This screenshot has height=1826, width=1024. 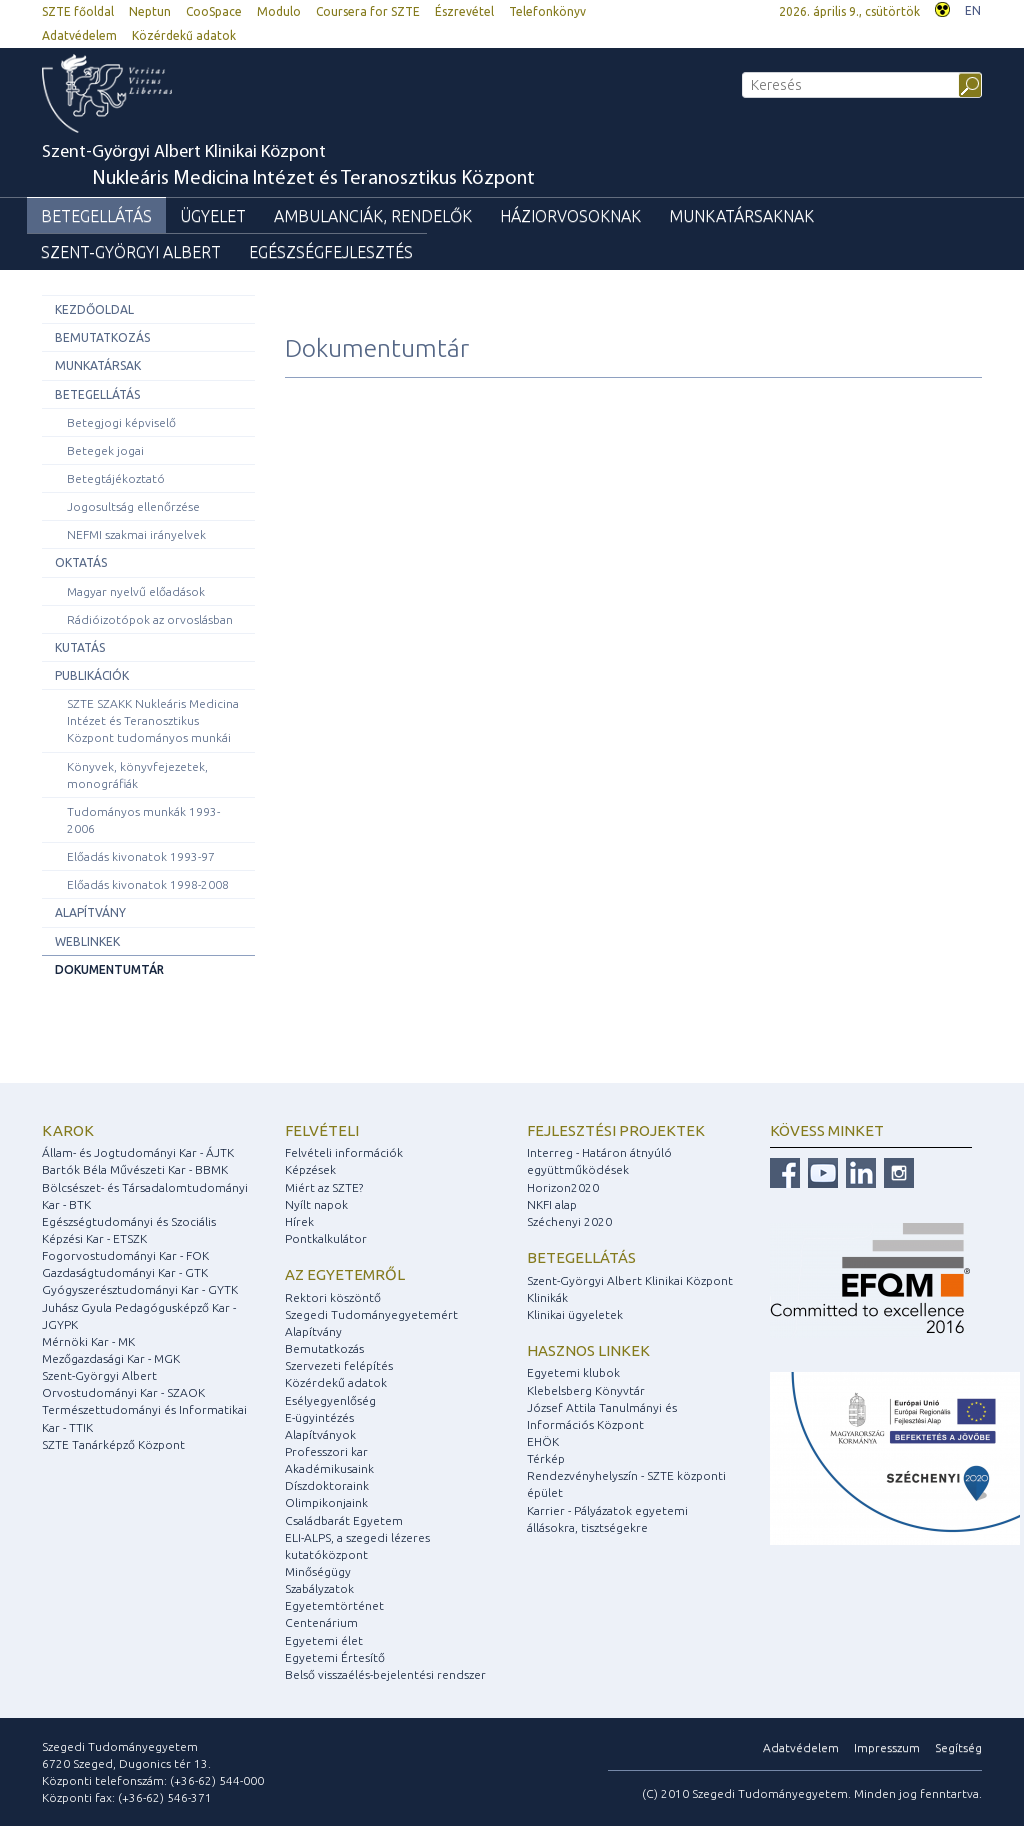 I want to click on Betegellátás, so click(x=96, y=216).